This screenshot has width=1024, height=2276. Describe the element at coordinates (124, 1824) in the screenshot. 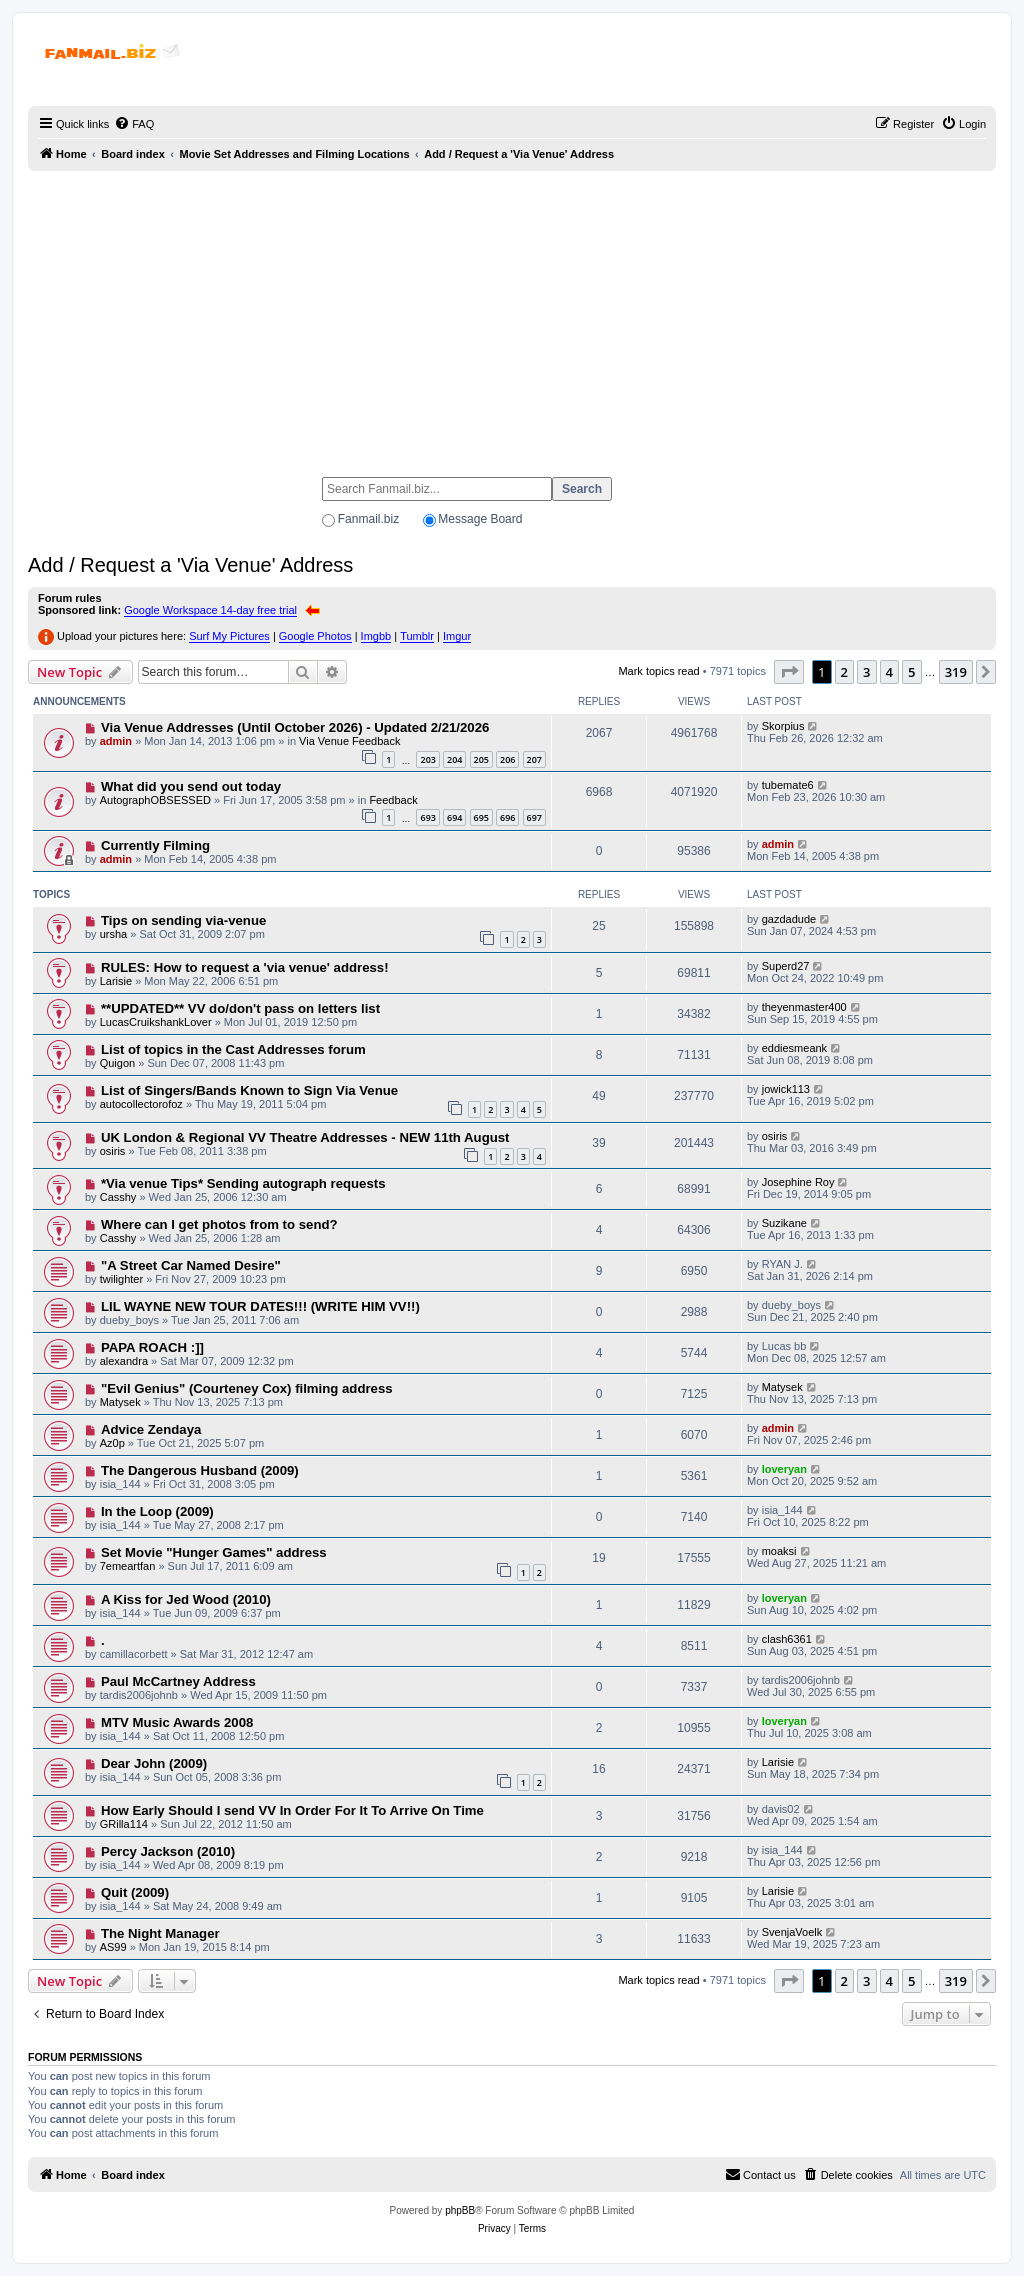

I see `GRilla114` at that location.